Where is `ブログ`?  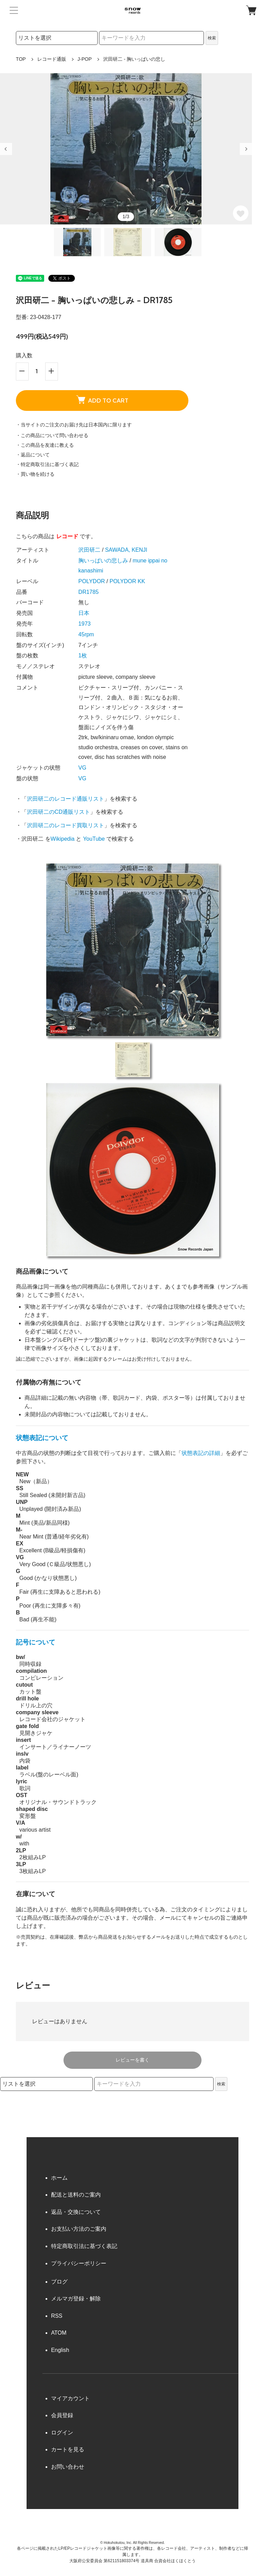 ブログ is located at coordinates (59, 2282).